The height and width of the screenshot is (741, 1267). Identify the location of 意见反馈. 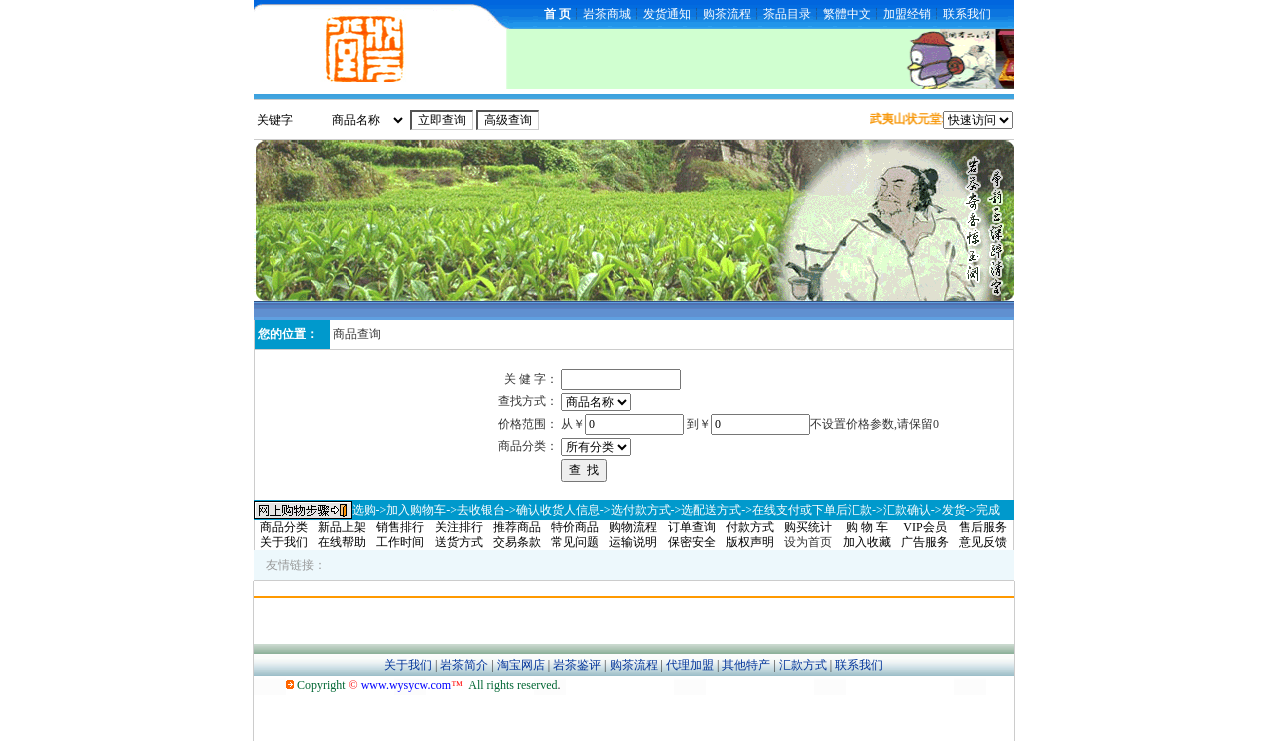
(983, 542).